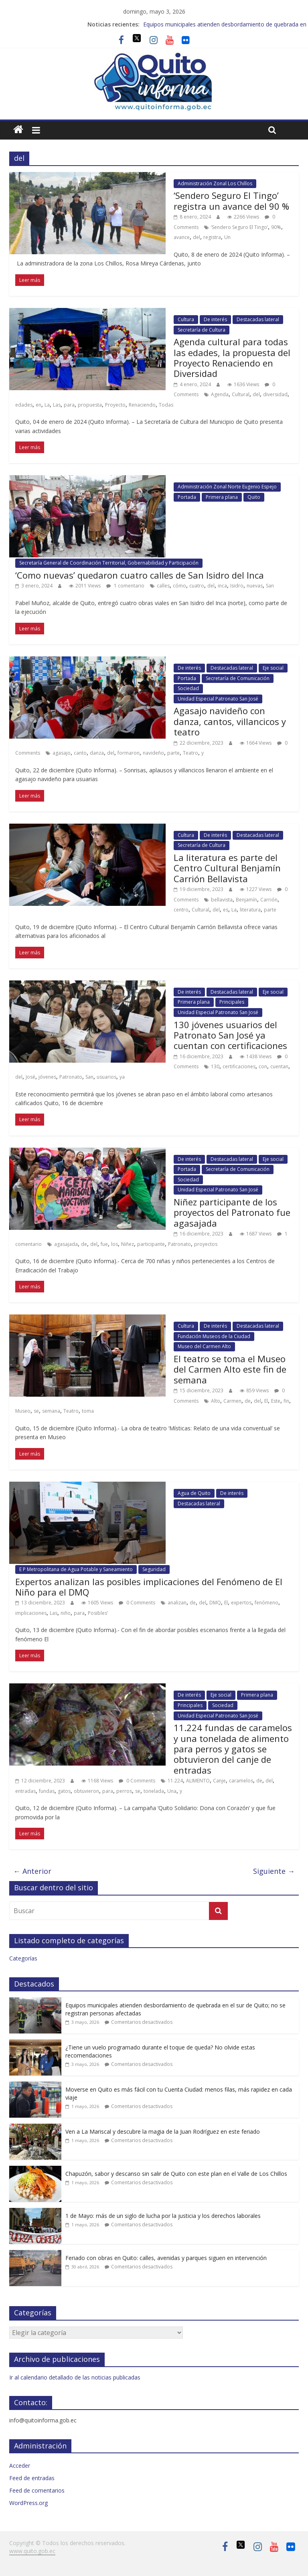 This screenshot has height=2576, width=308. I want to click on literatura, so click(250, 909).